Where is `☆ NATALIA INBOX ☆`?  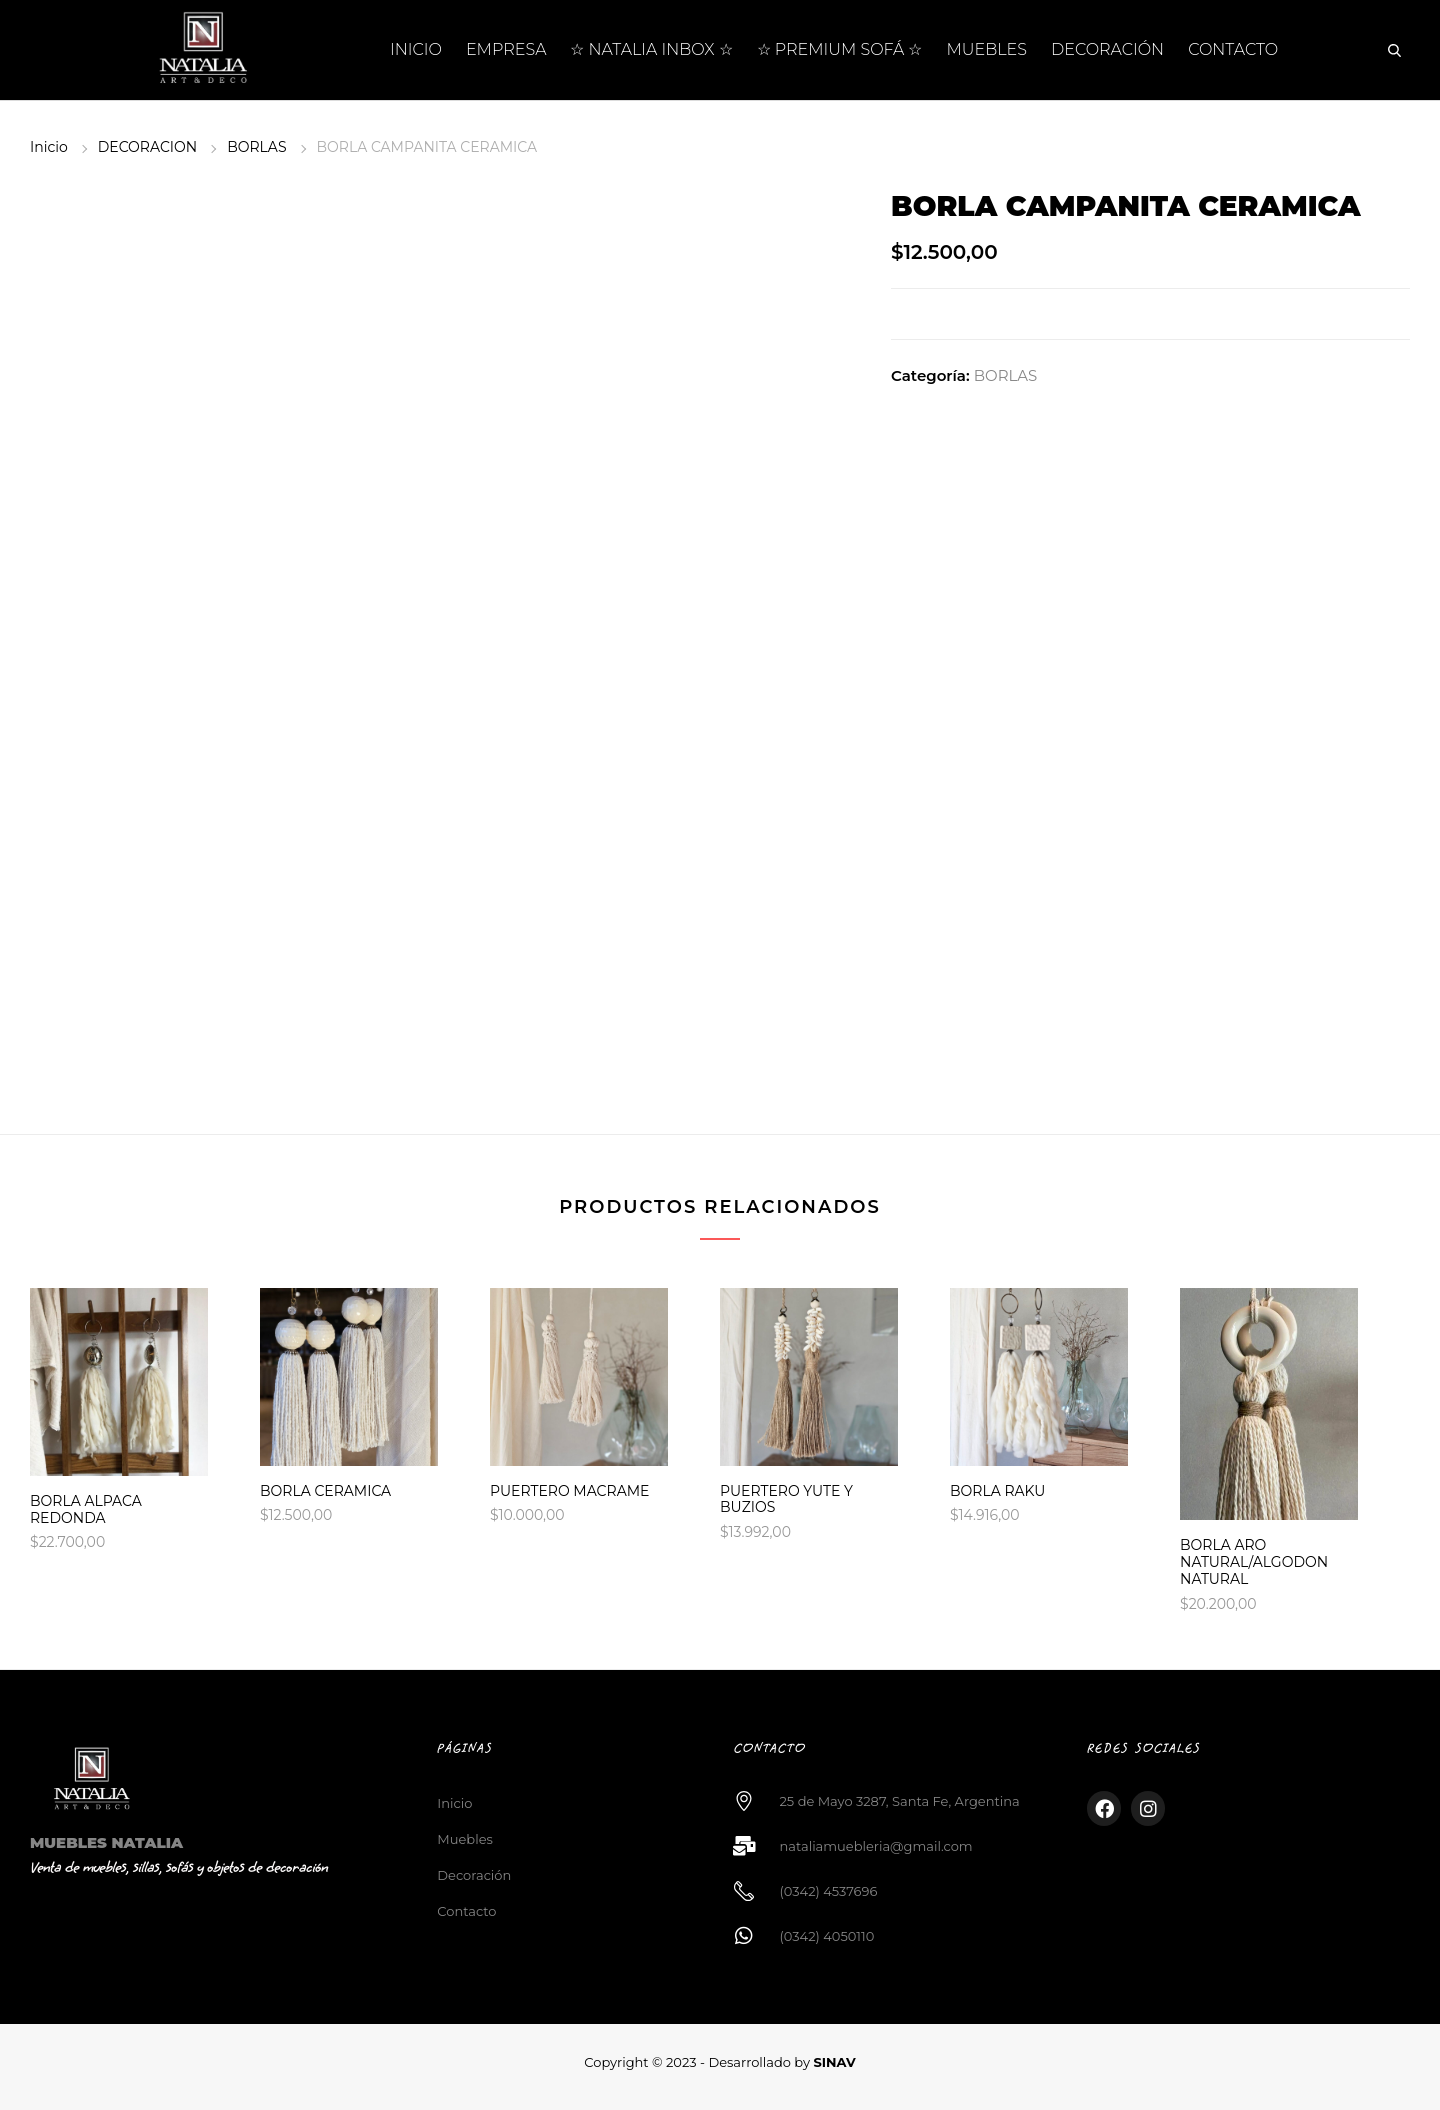
☆ NATALIA INBOX ☆ is located at coordinates (651, 49).